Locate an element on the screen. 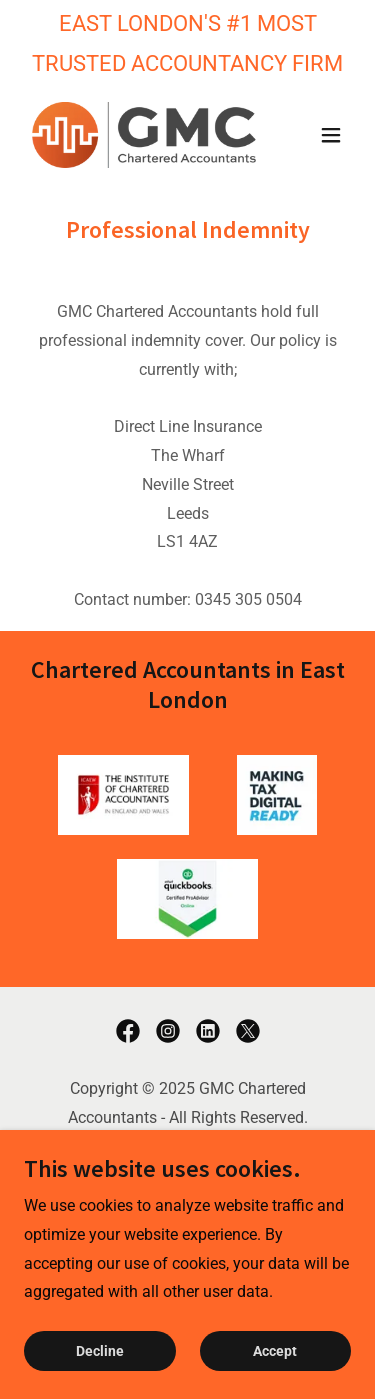  Privacy Policy [link] is located at coordinates (187, 1169).